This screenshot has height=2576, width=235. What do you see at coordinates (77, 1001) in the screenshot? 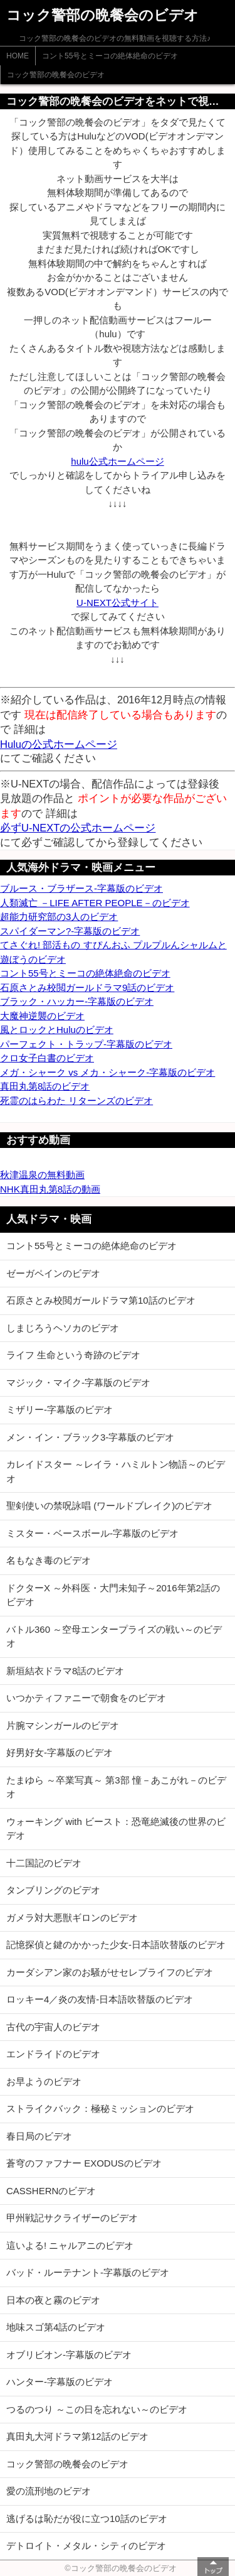
I see `ブラック・ハッカー-字幕版のビデオ` at bounding box center [77, 1001].